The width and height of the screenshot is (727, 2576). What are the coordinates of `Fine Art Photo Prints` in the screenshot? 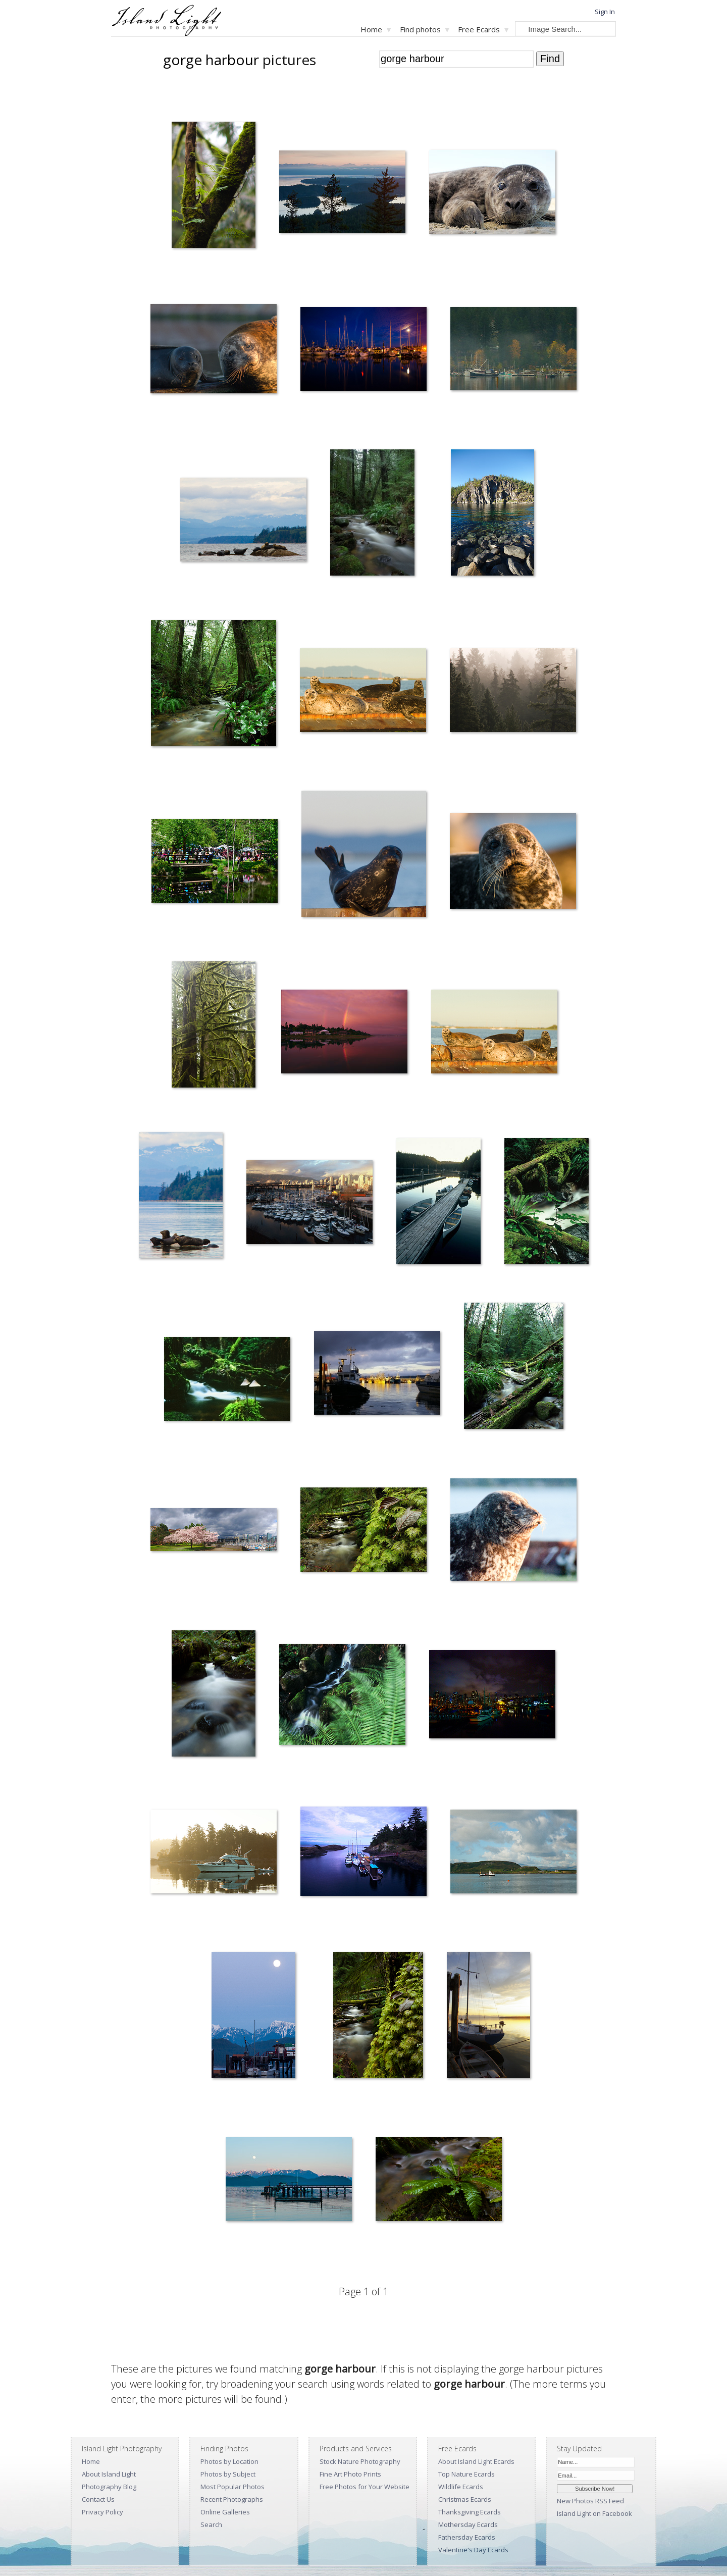 It's located at (350, 2474).